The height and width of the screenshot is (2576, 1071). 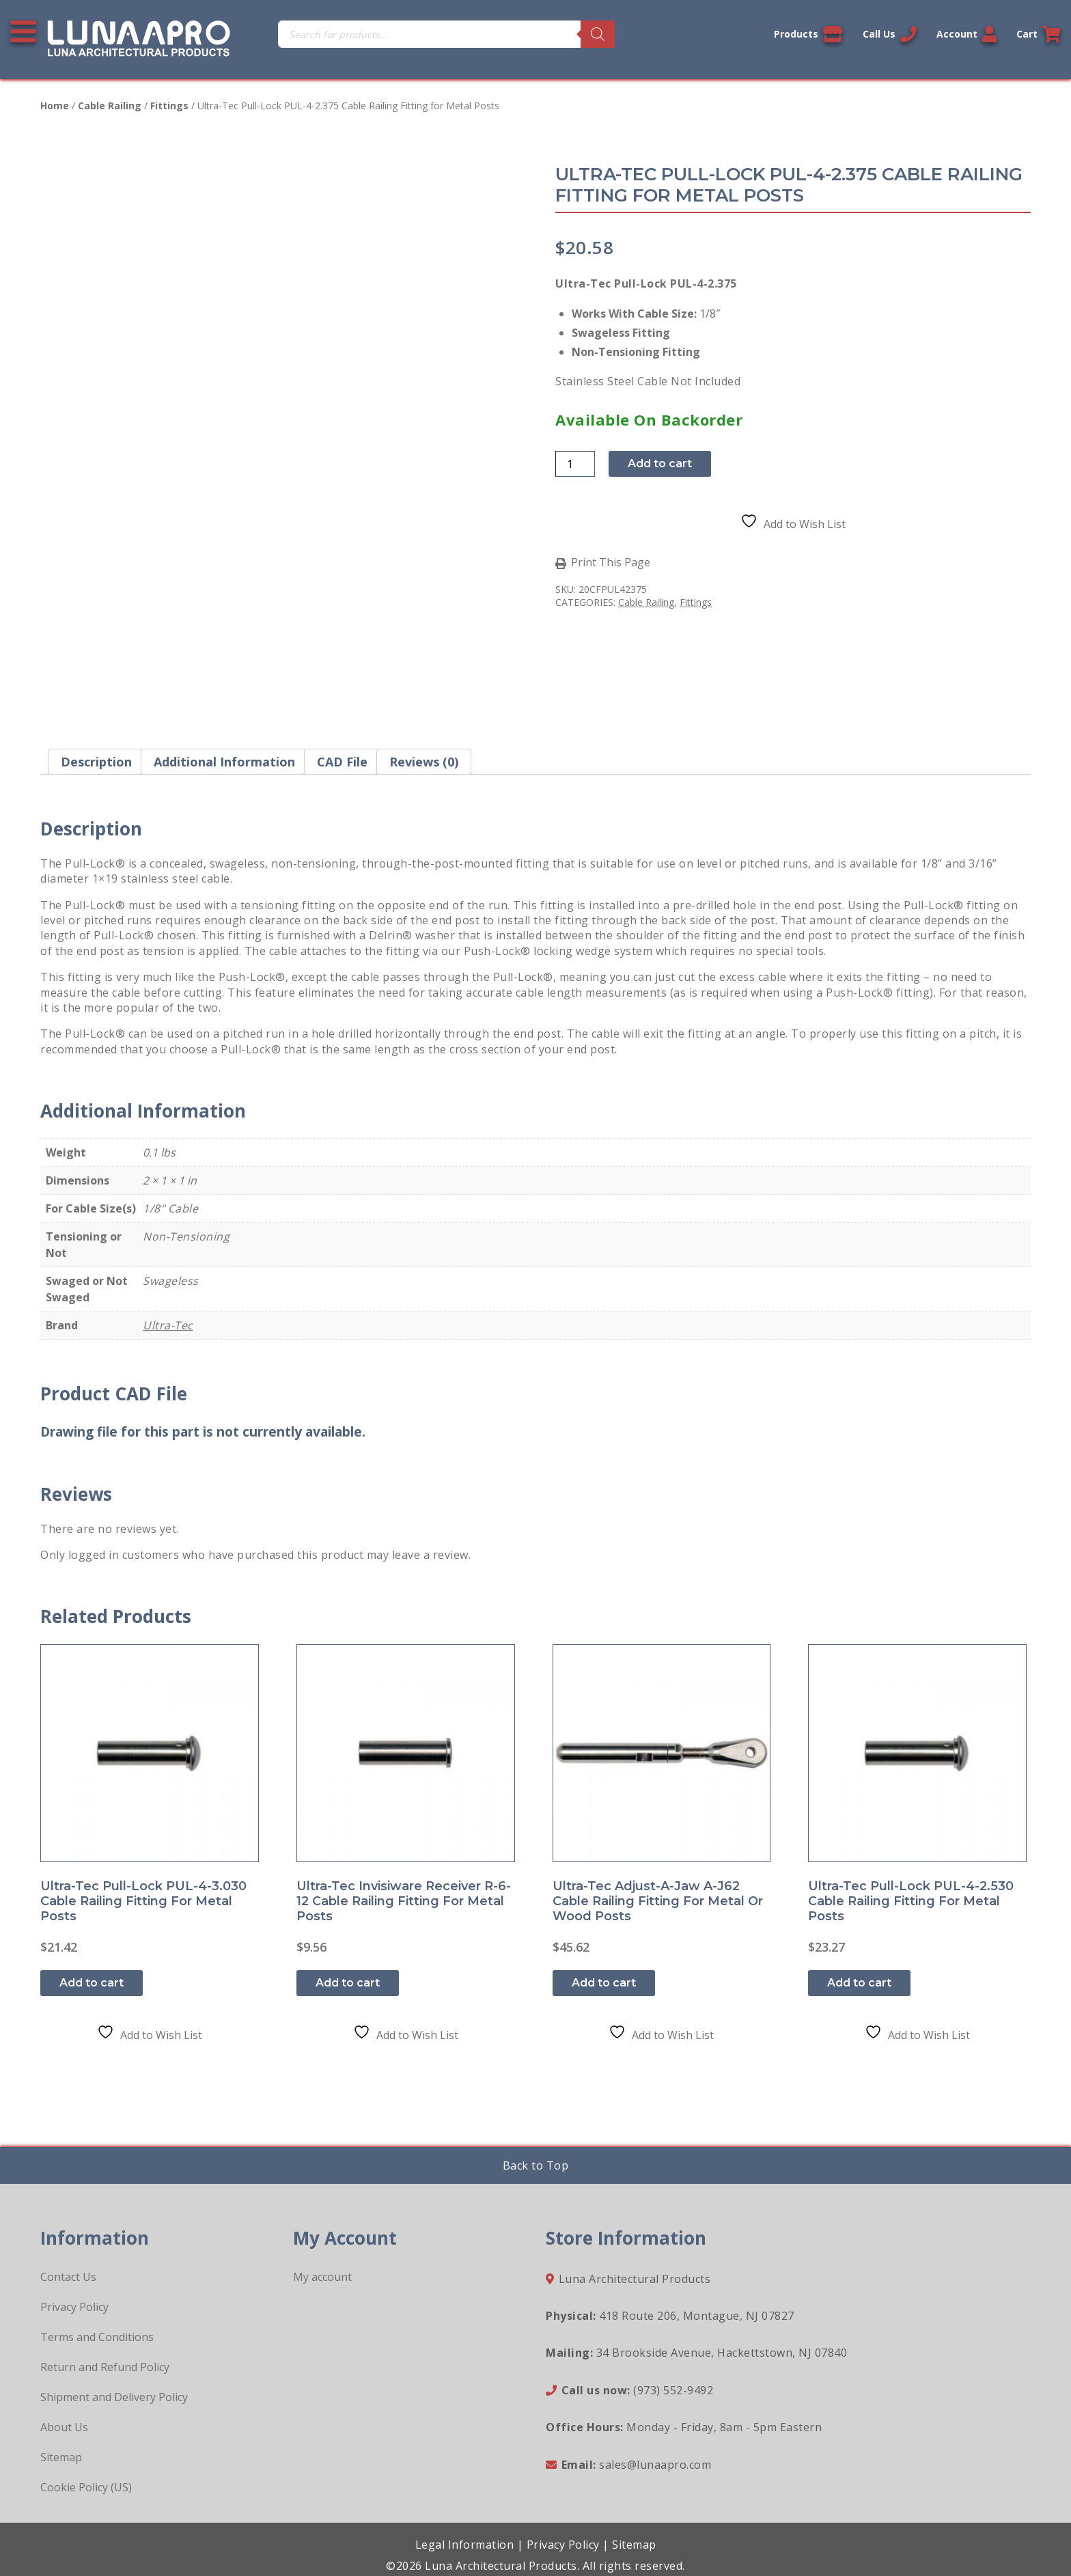 What do you see at coordinates (169, 105) in the screenshot?
I see `Fittings` at bounding box center [169, 105].